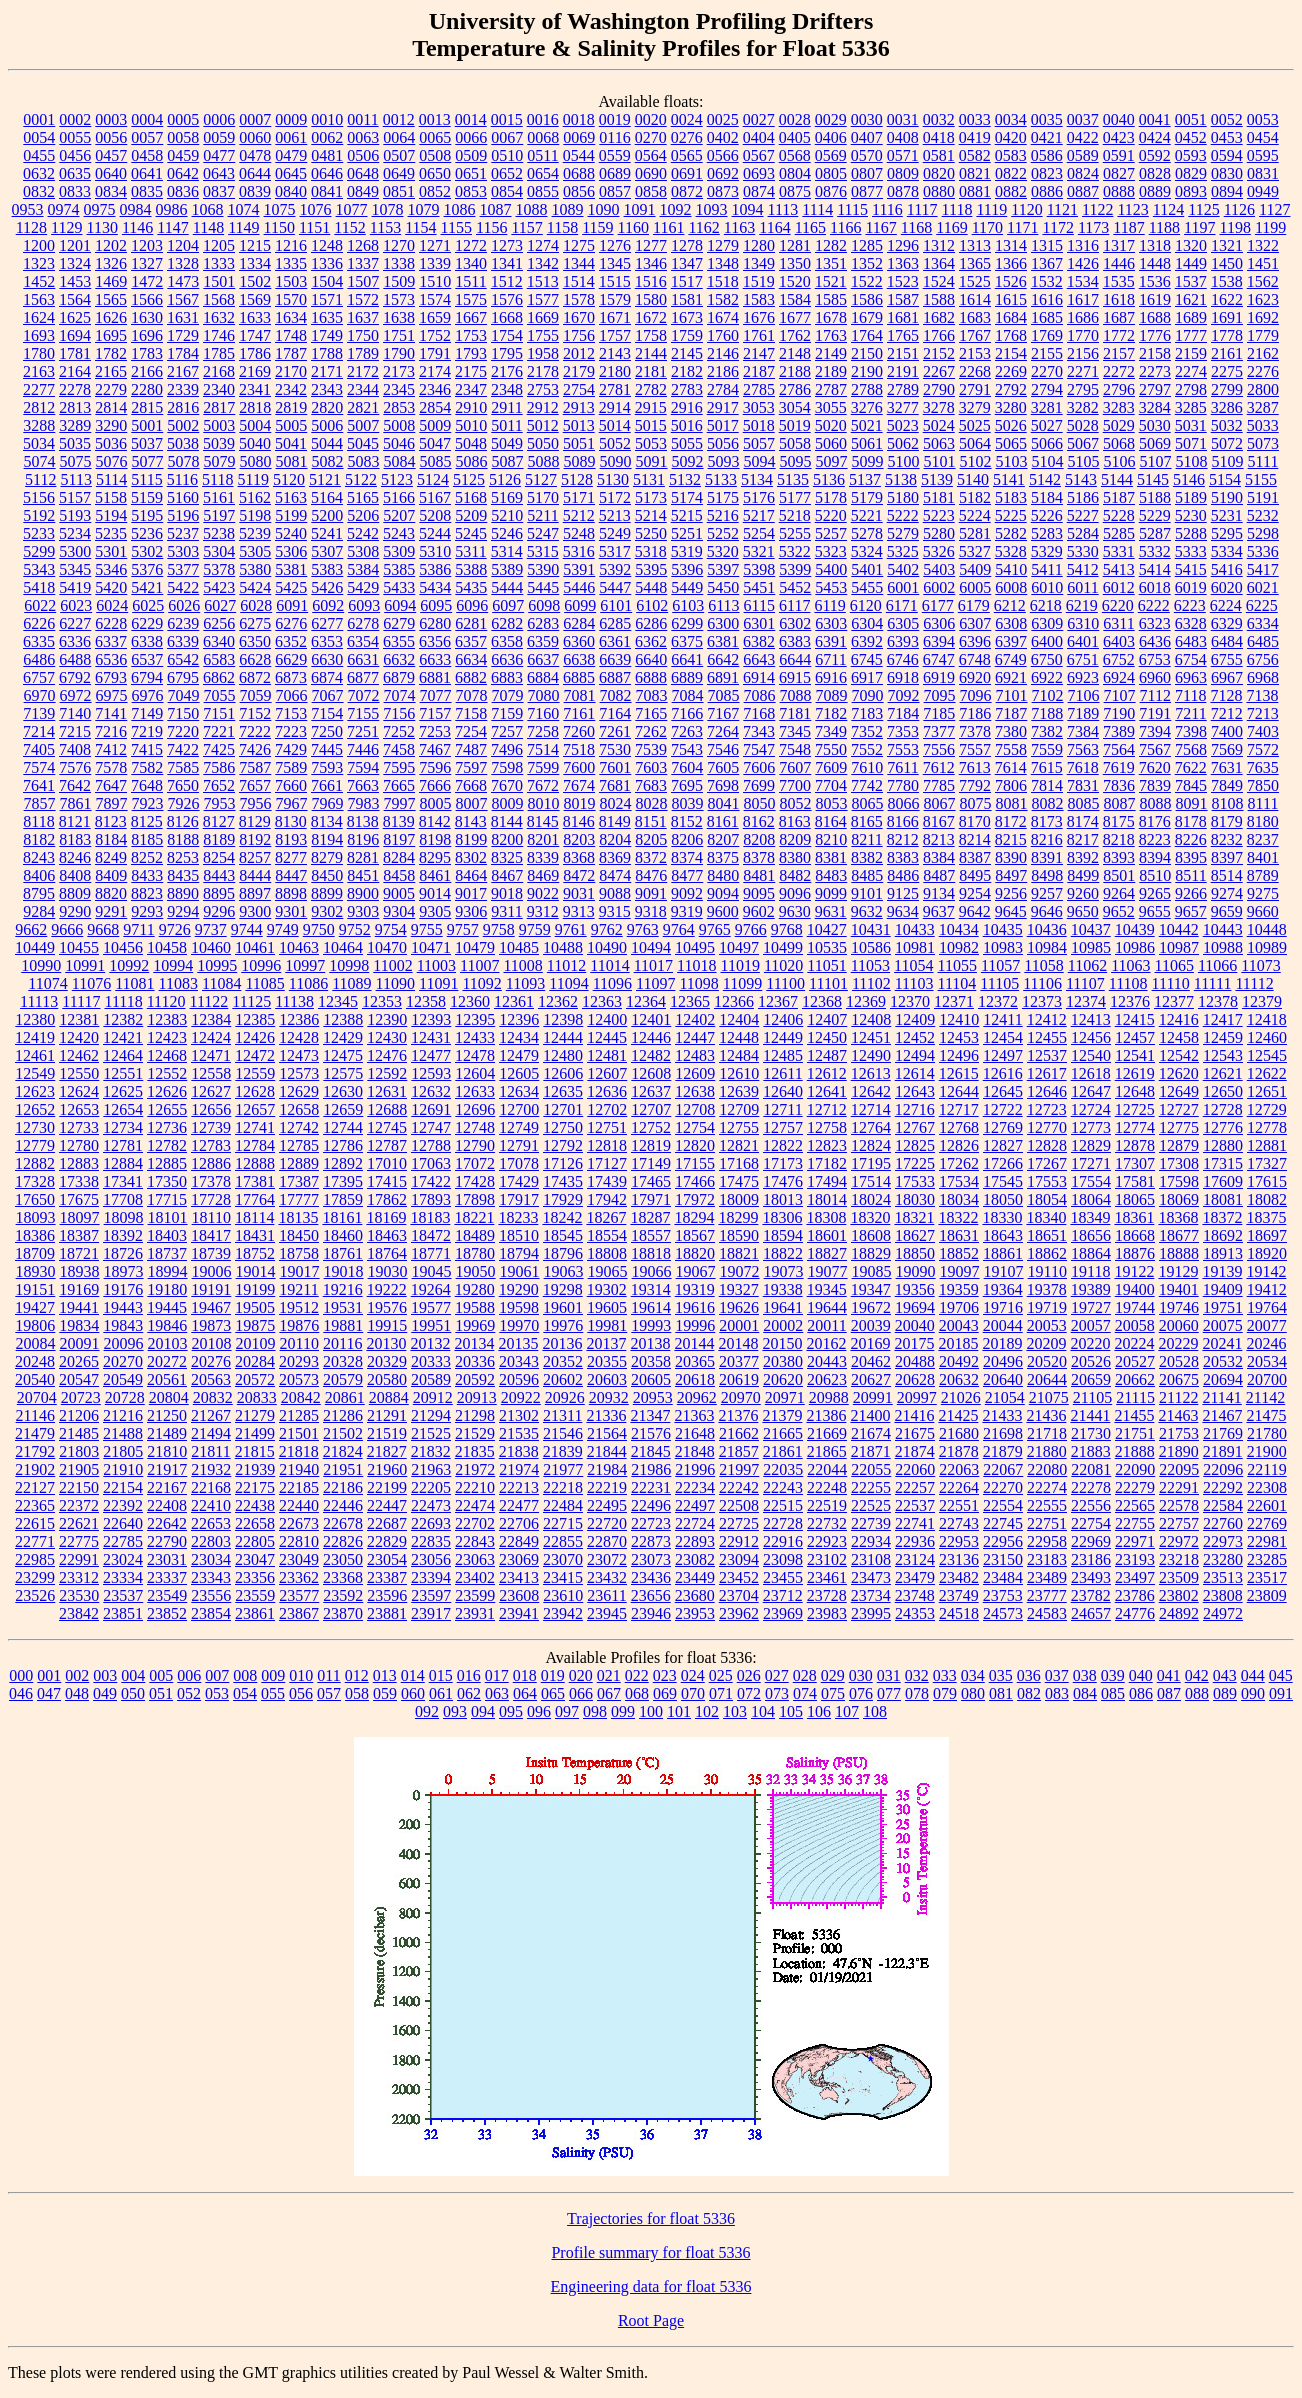 This screenshot has height=2398, width=1302. What do you see at coordinates (39, 551) in the screenshot?
I see `5299` at bounding box center [39, 551].